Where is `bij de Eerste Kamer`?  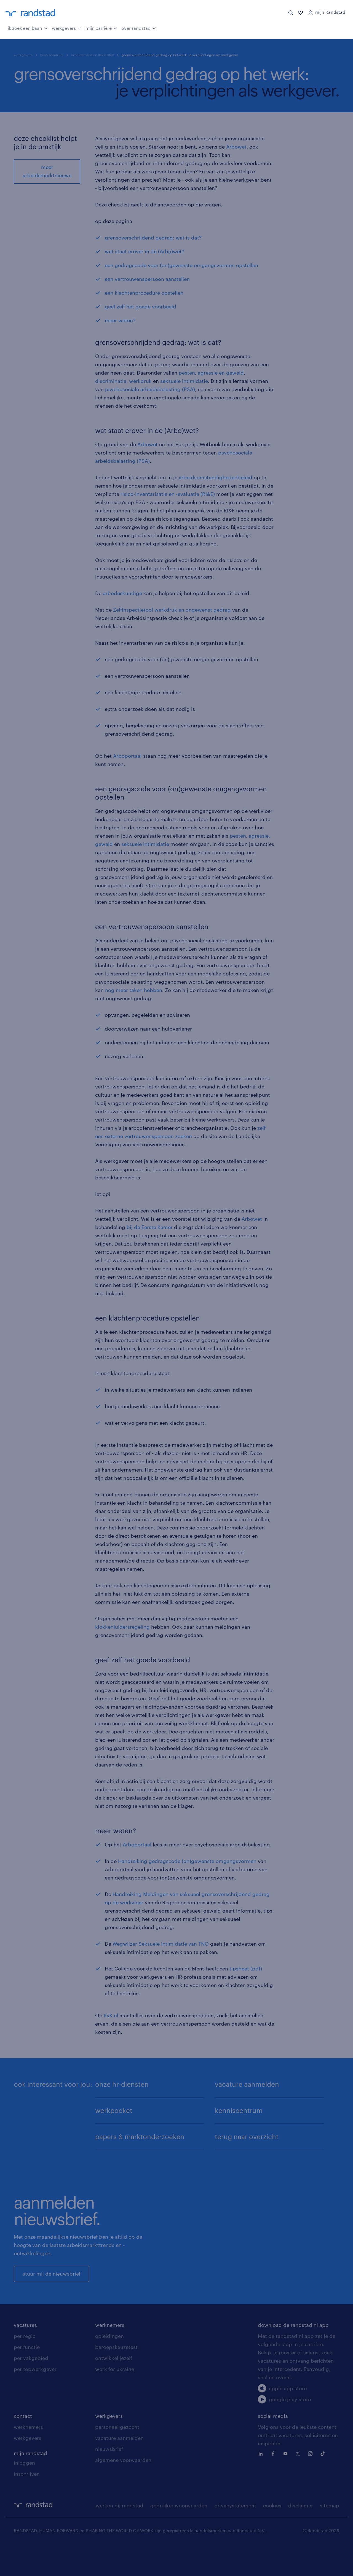 bij de Eerste Kamer is located at coordinates (150, 1227).